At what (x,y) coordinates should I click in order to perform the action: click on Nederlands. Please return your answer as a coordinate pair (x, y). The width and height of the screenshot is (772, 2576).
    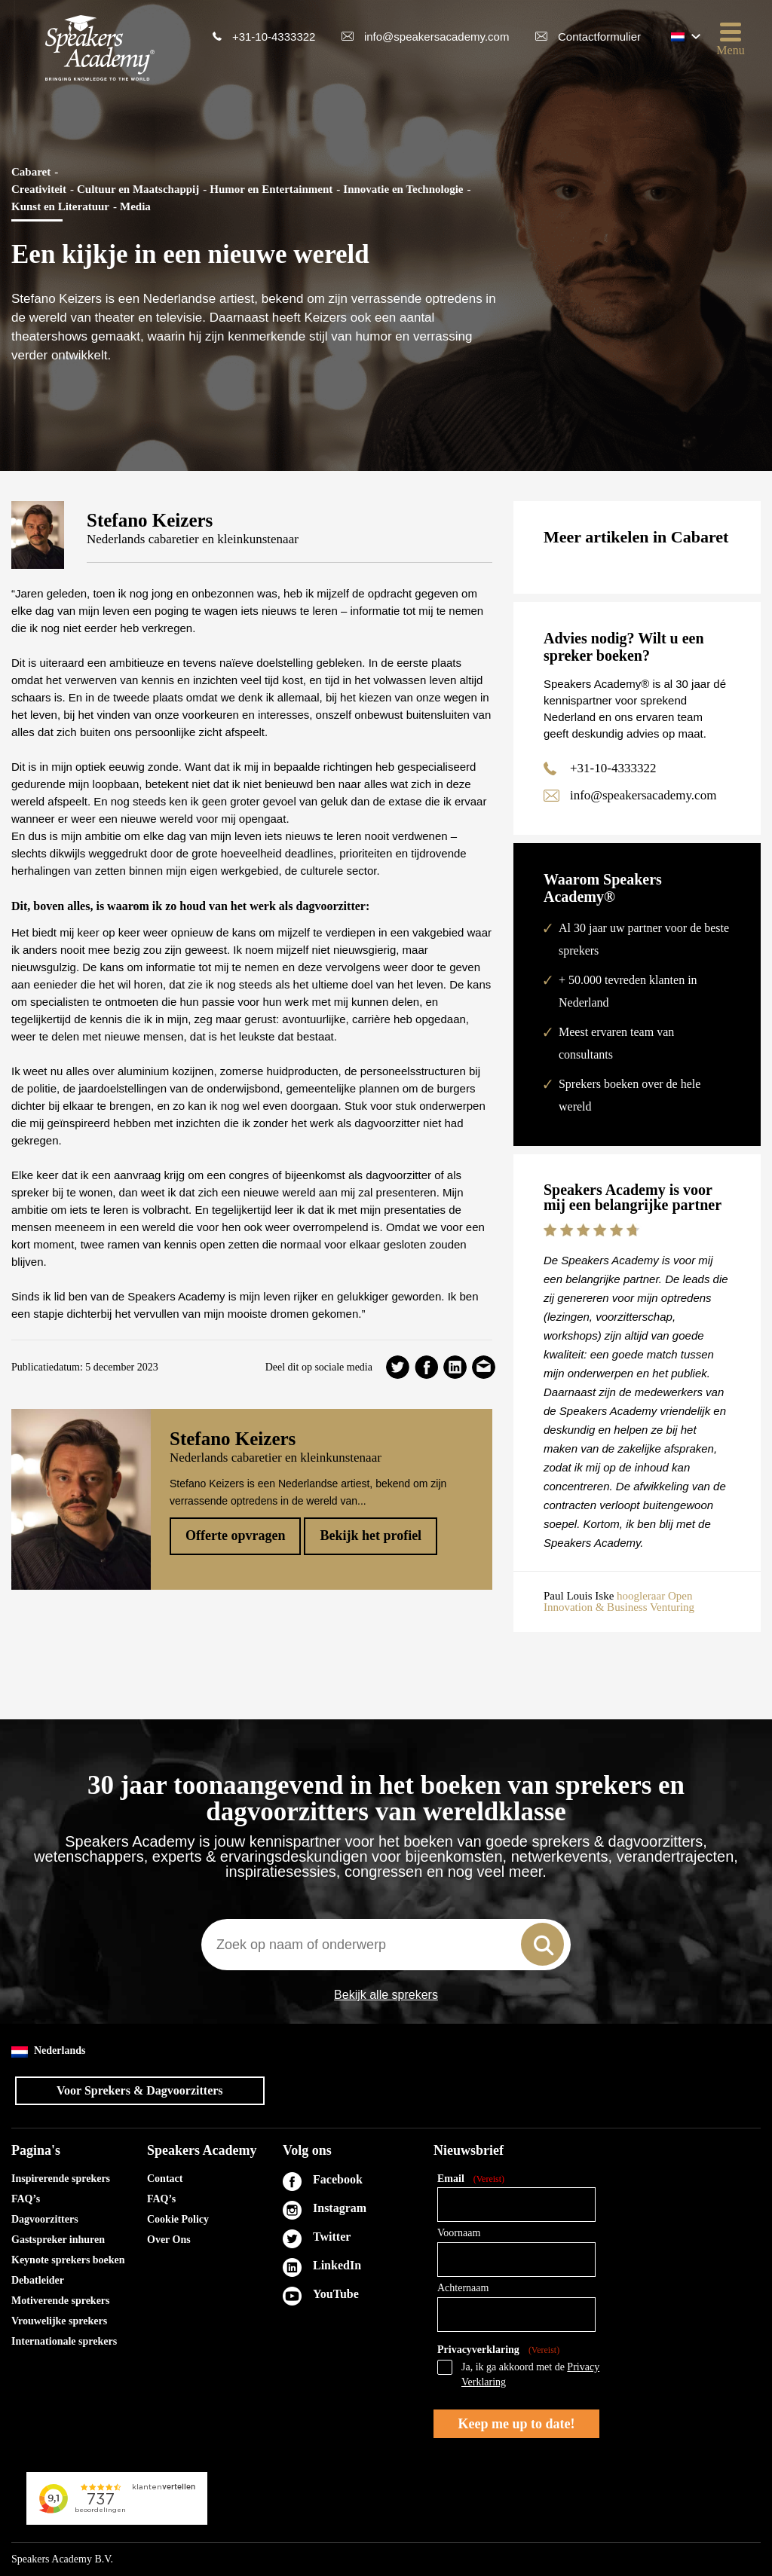
    Looking at the image, I should click on (48, 2051).